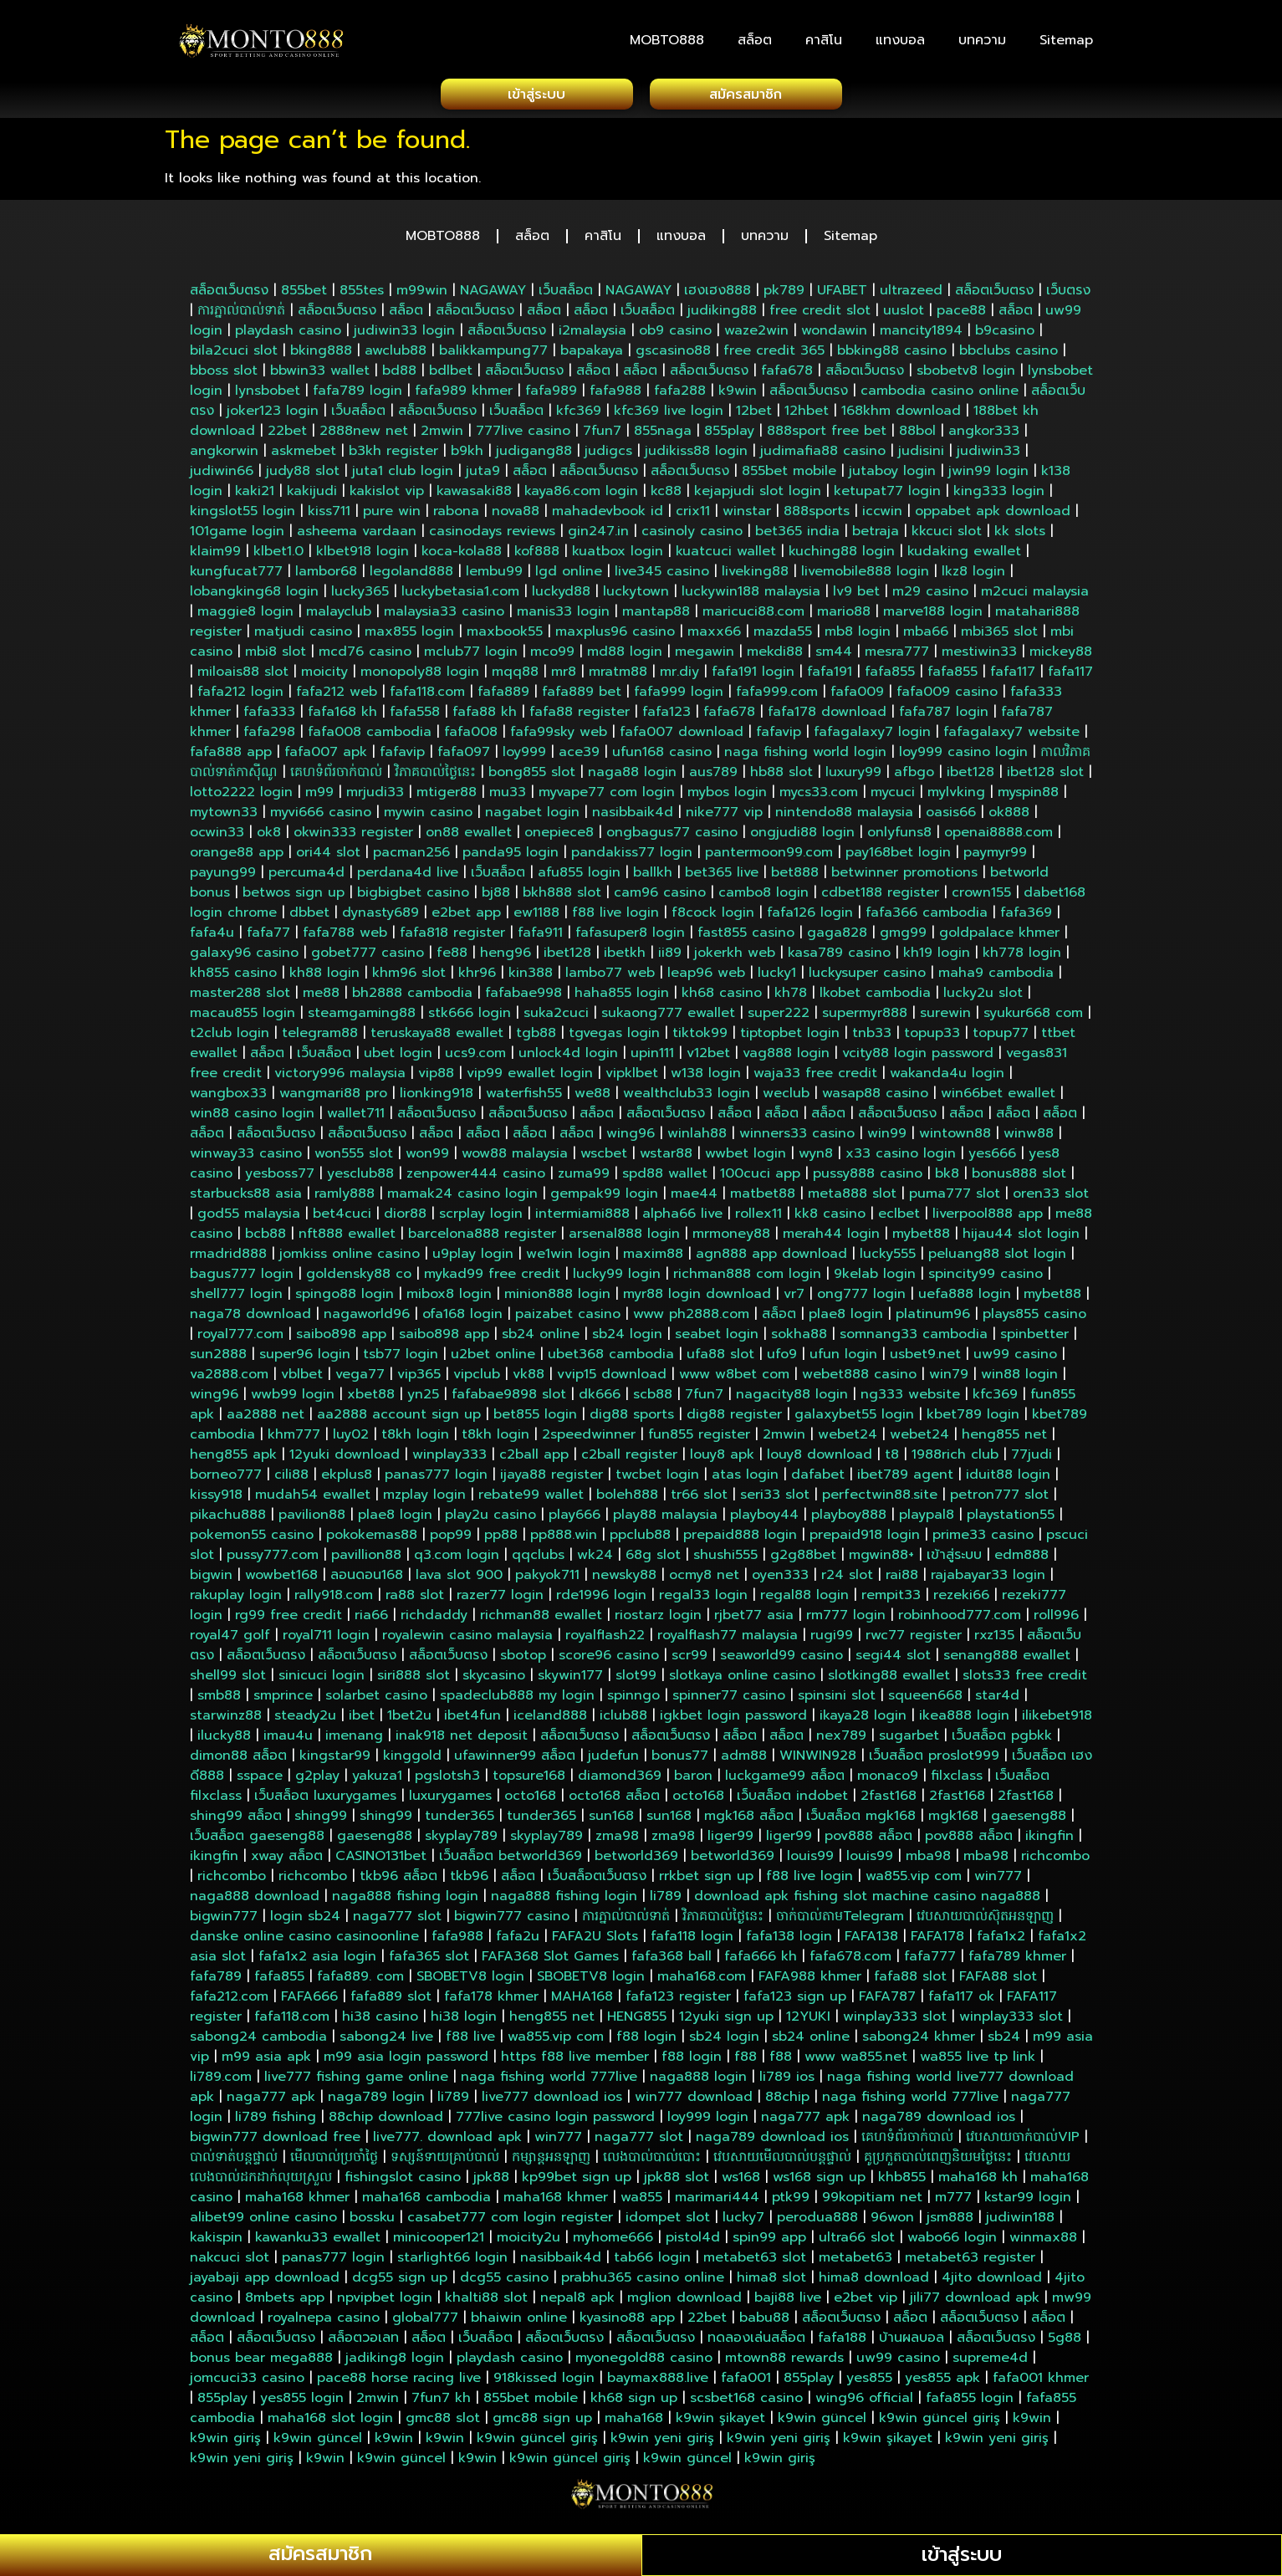  Describe the element at coordinates (224, 817) in the screenshot. I see `mytown33` at that location.